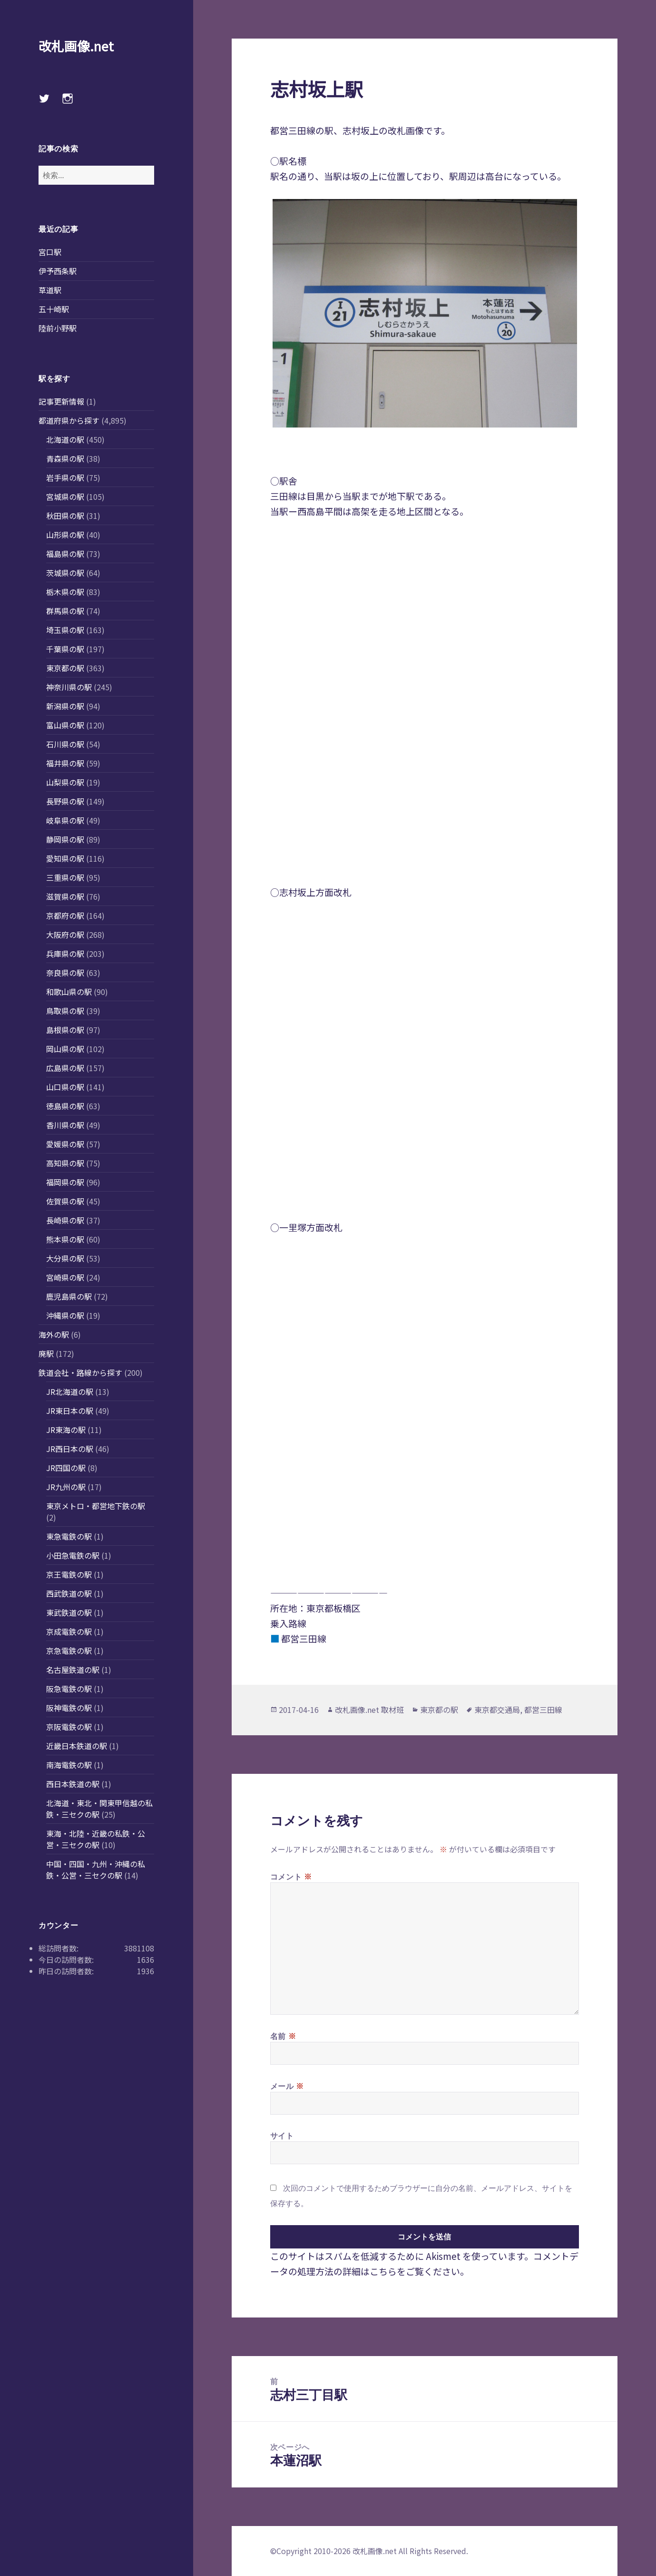 The height and width of the screenshot is (2576, 656). Describe the element at coordinates (80, 1372) in the screenshot. I see `鉄道会社・路線から探す` at that location.